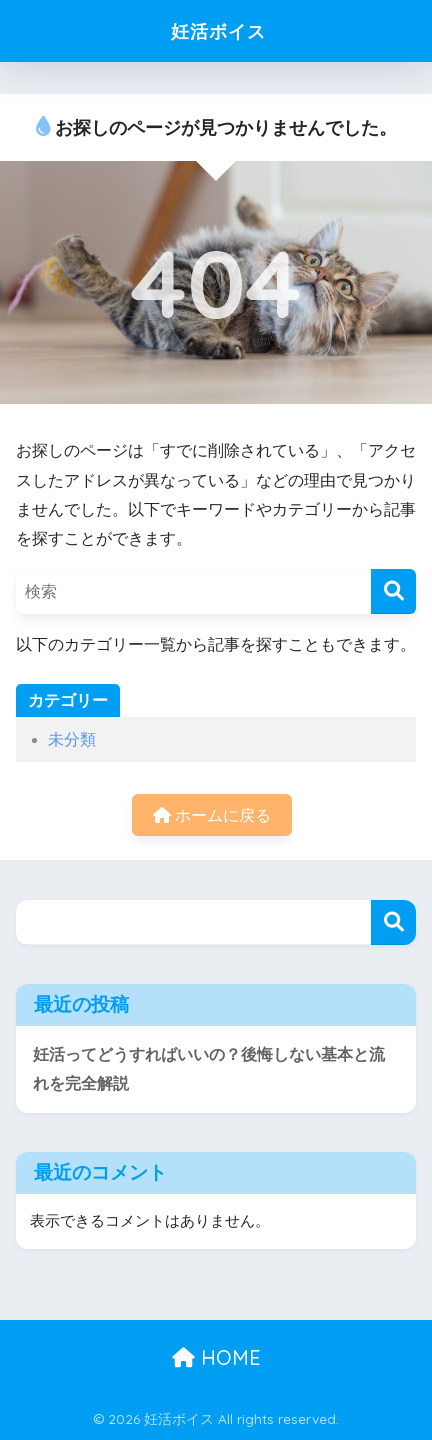  I want to click on [検索], so click(393, 591).